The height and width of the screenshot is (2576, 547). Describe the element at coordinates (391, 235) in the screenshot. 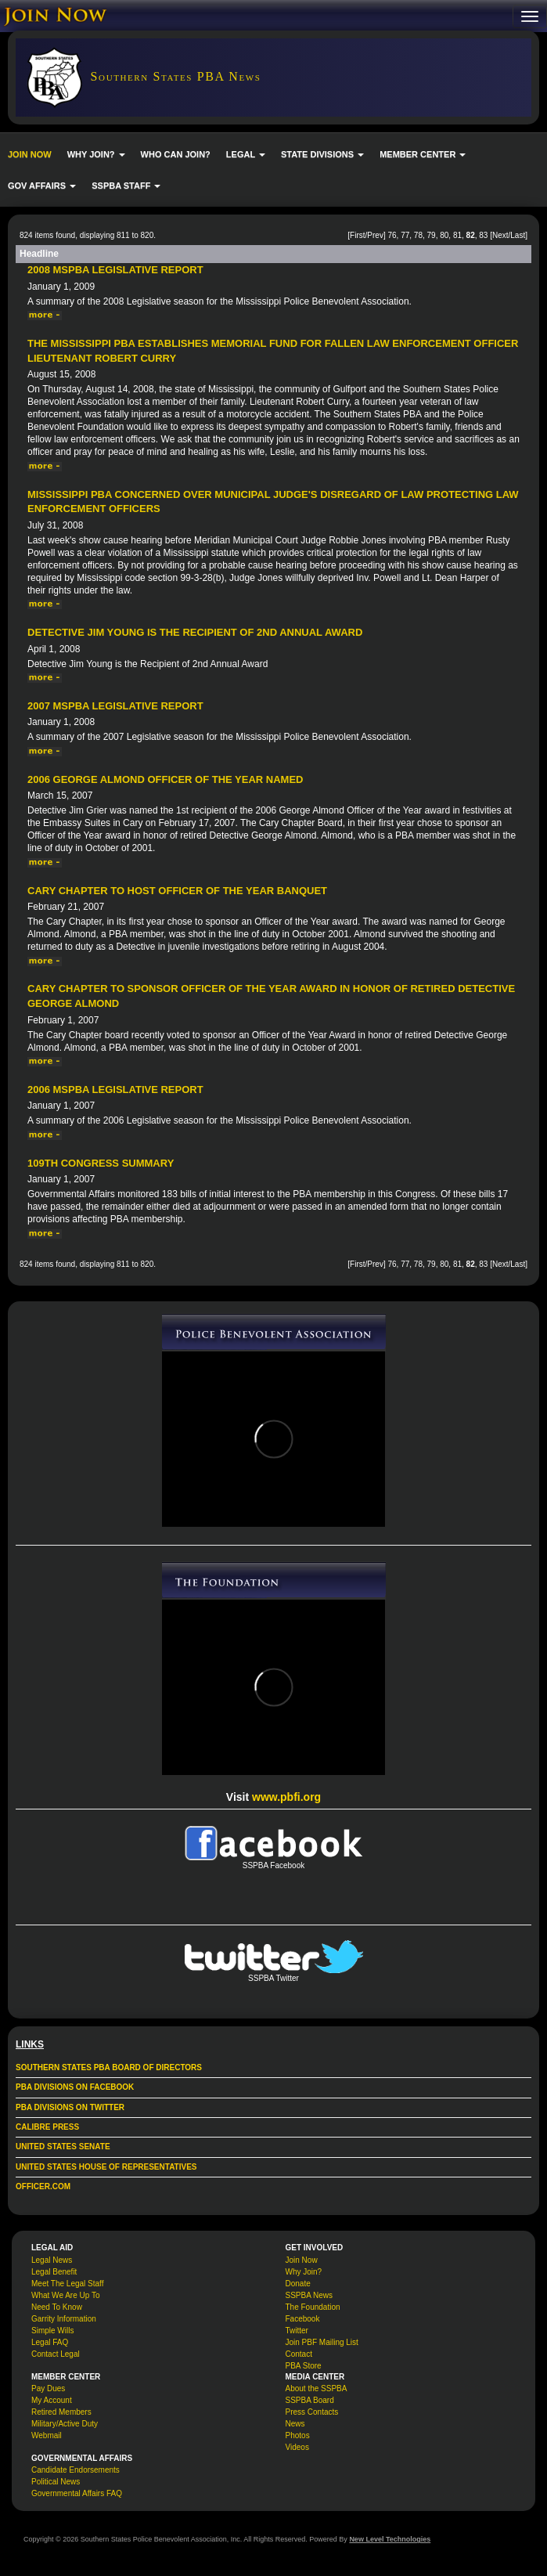

I see `76` at that location.